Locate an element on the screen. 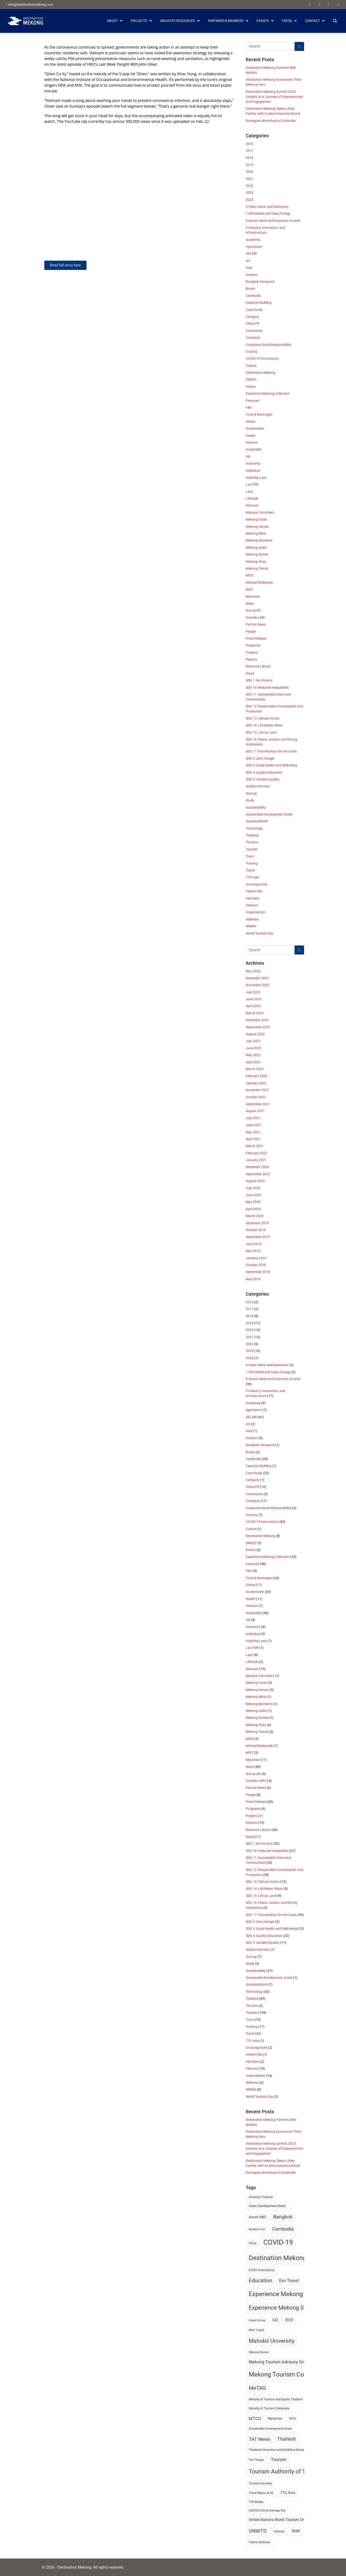 Image resolution: width=346 pixels, height=2576 pixels. The Thaiger [The Thaiger (5 items)] is located at coordinates (256, 2460).